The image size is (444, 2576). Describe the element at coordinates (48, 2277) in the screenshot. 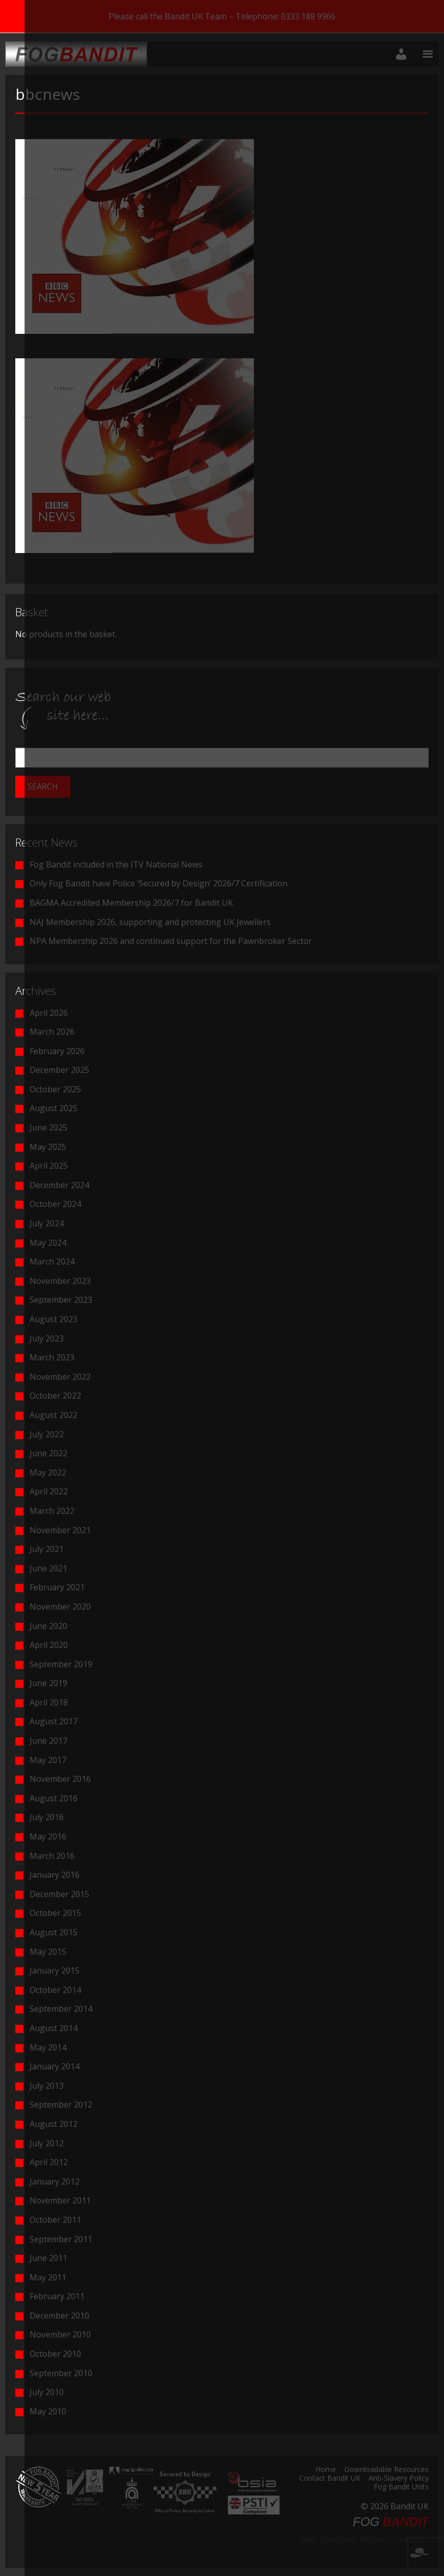

I see `May 2011` at that location.